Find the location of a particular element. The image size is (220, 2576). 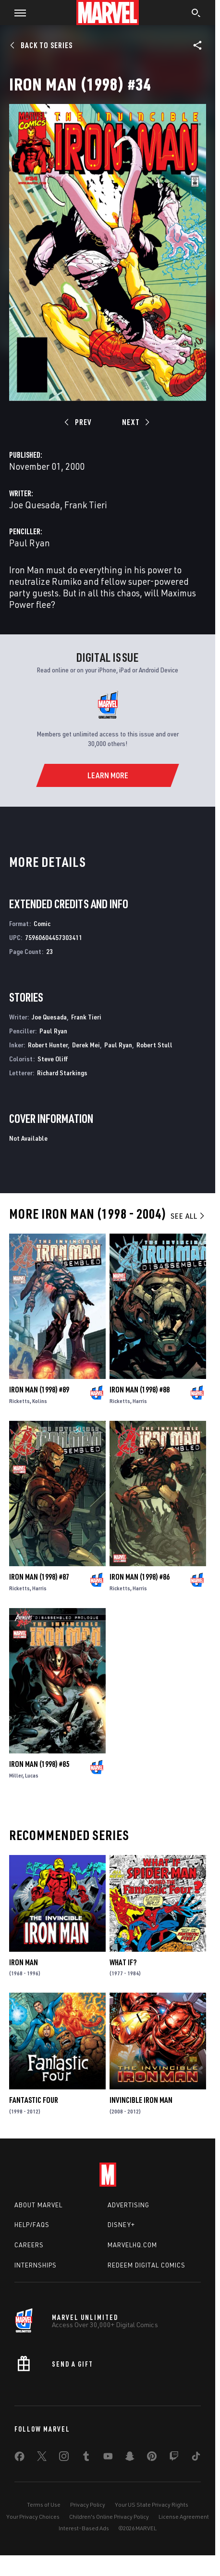

[search] is located at coordinates (196, 14).